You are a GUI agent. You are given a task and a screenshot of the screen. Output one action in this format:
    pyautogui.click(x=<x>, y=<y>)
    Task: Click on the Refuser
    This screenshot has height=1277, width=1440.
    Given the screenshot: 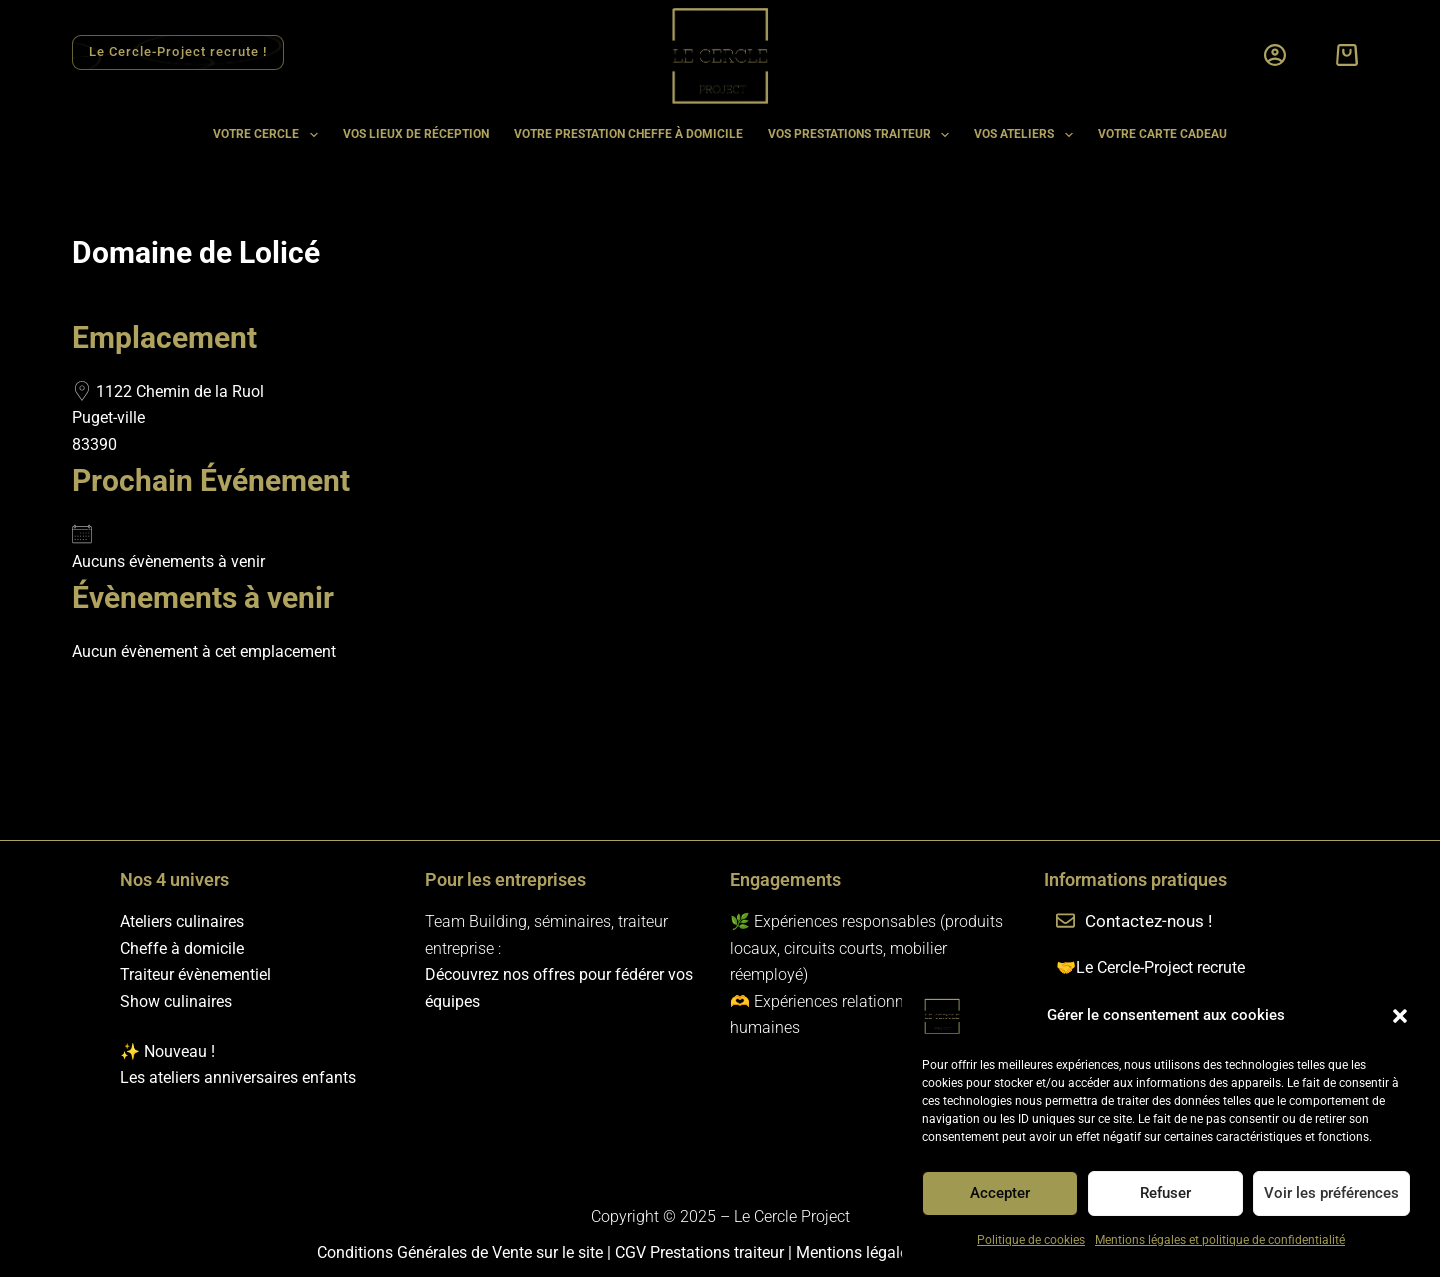 What is the action you would take?
    pyautogui.click(x=1165, y=1193)
    